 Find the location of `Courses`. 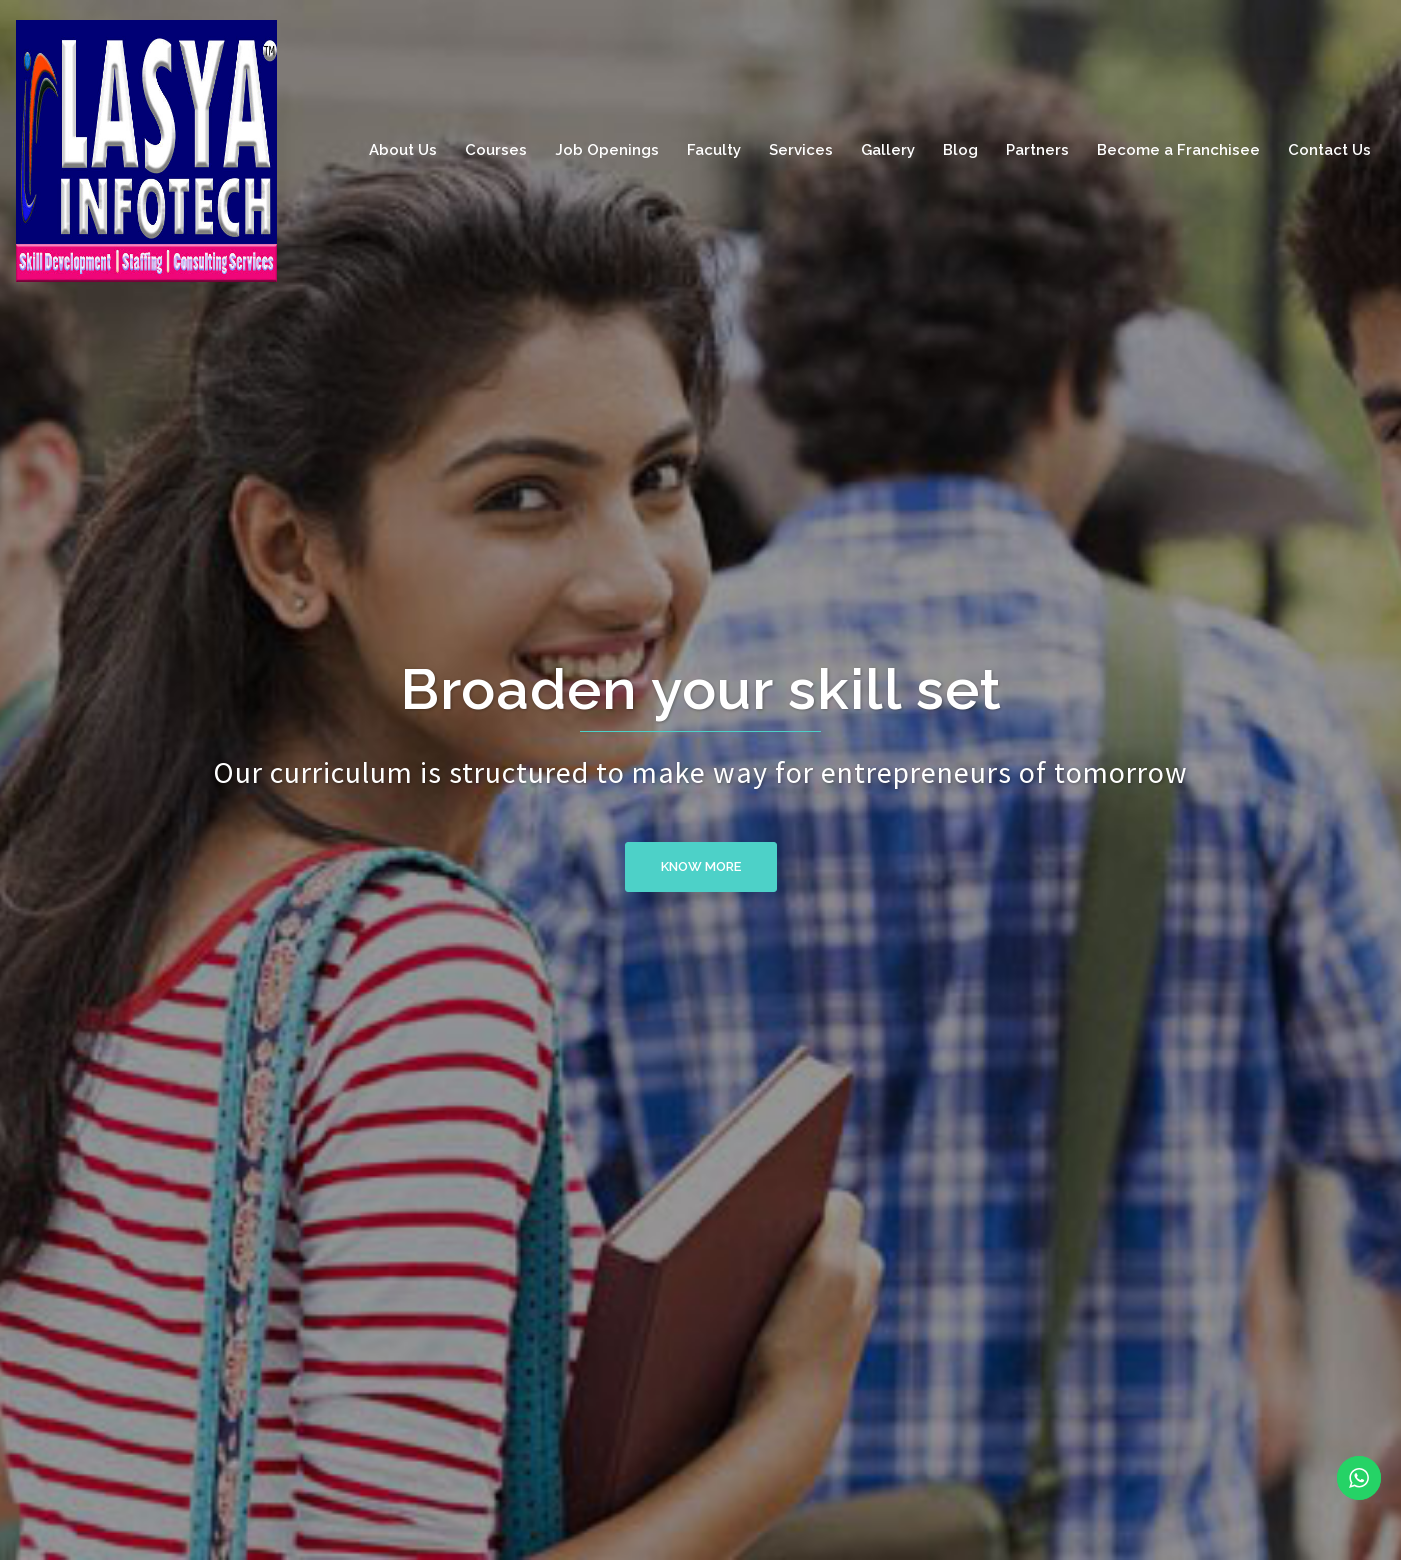

Courses is located at coordinates (496, 150).